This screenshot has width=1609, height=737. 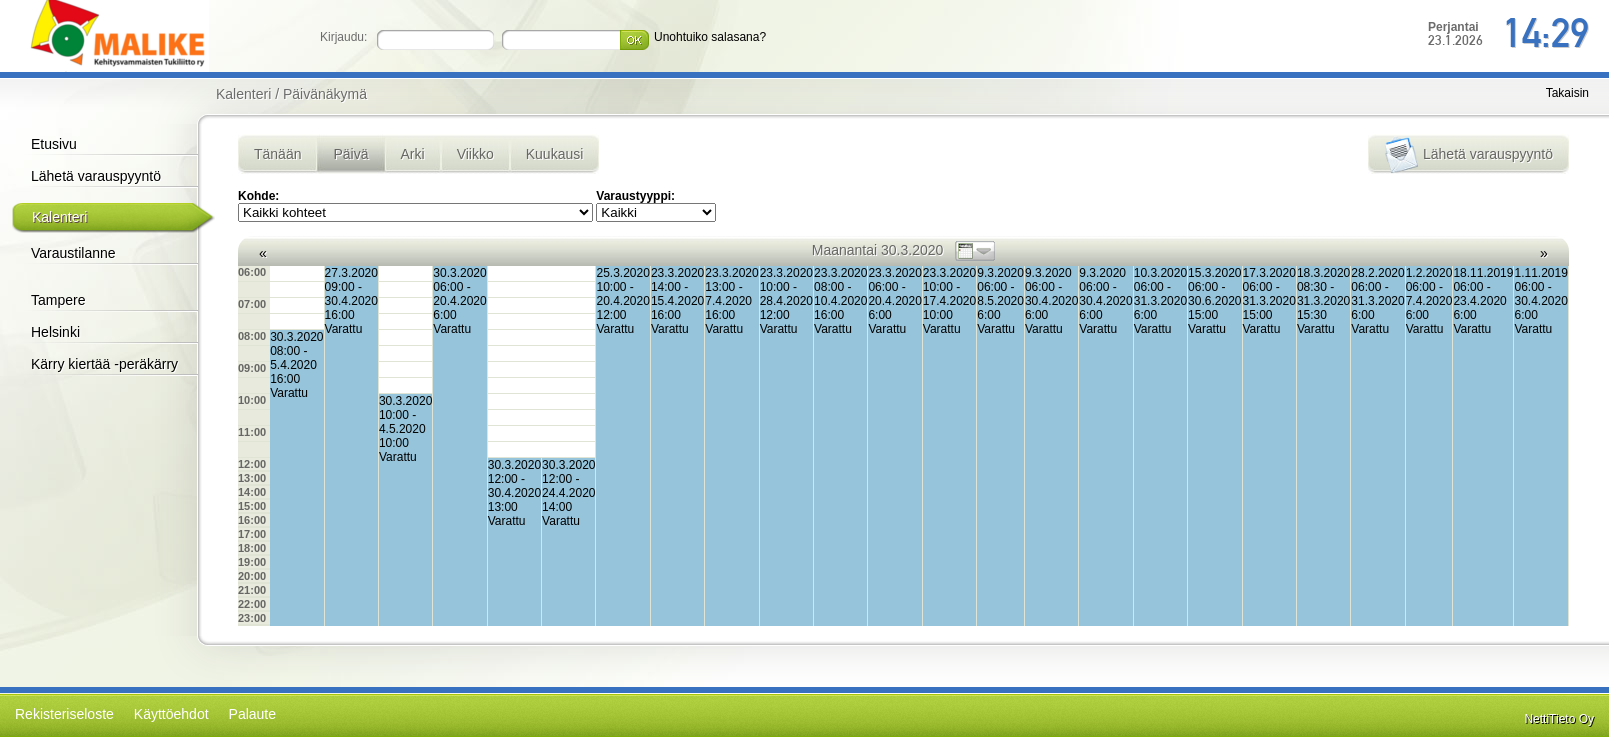 I want to click on Varaustilanne, so click(x=73, y=253).